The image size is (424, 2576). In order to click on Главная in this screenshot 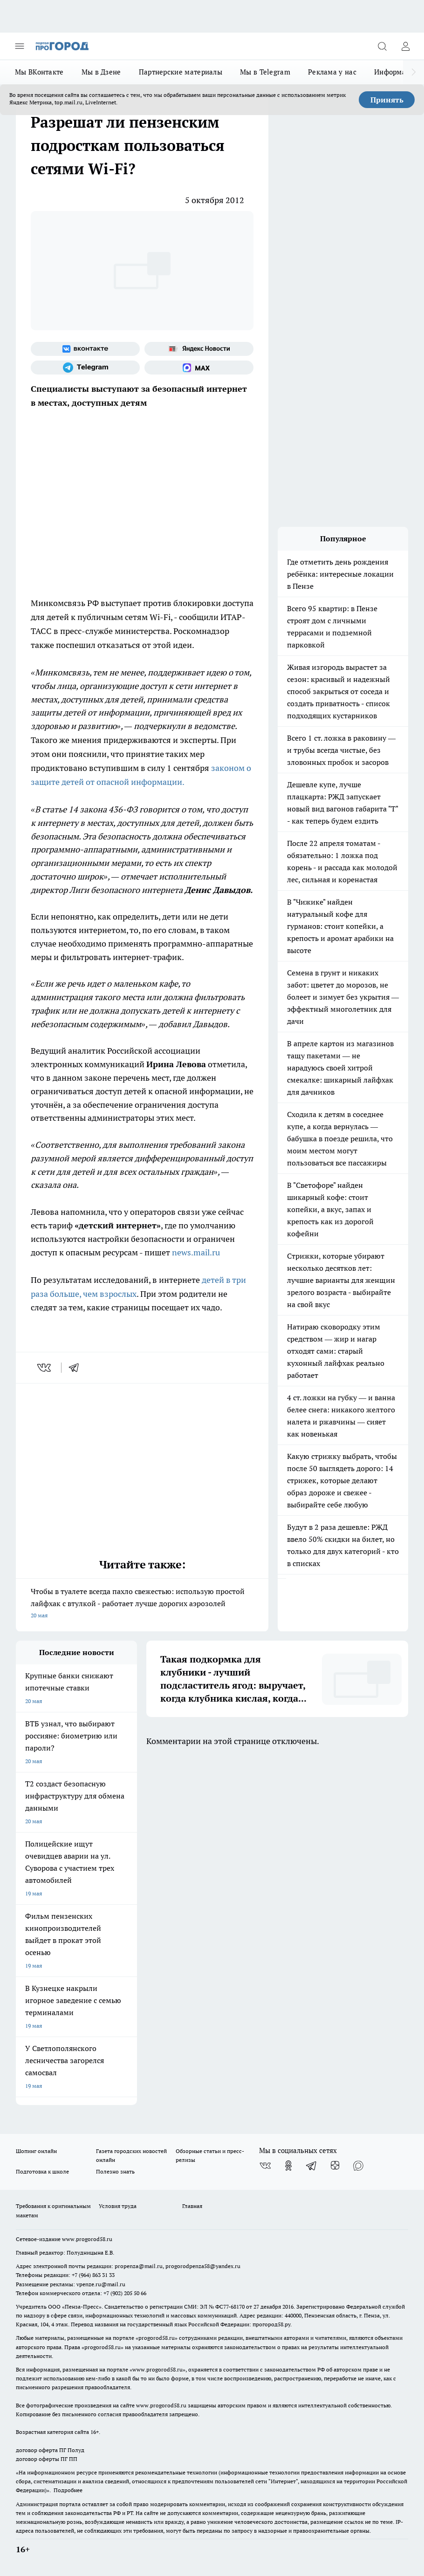, I will do `click(192, 2205)`.